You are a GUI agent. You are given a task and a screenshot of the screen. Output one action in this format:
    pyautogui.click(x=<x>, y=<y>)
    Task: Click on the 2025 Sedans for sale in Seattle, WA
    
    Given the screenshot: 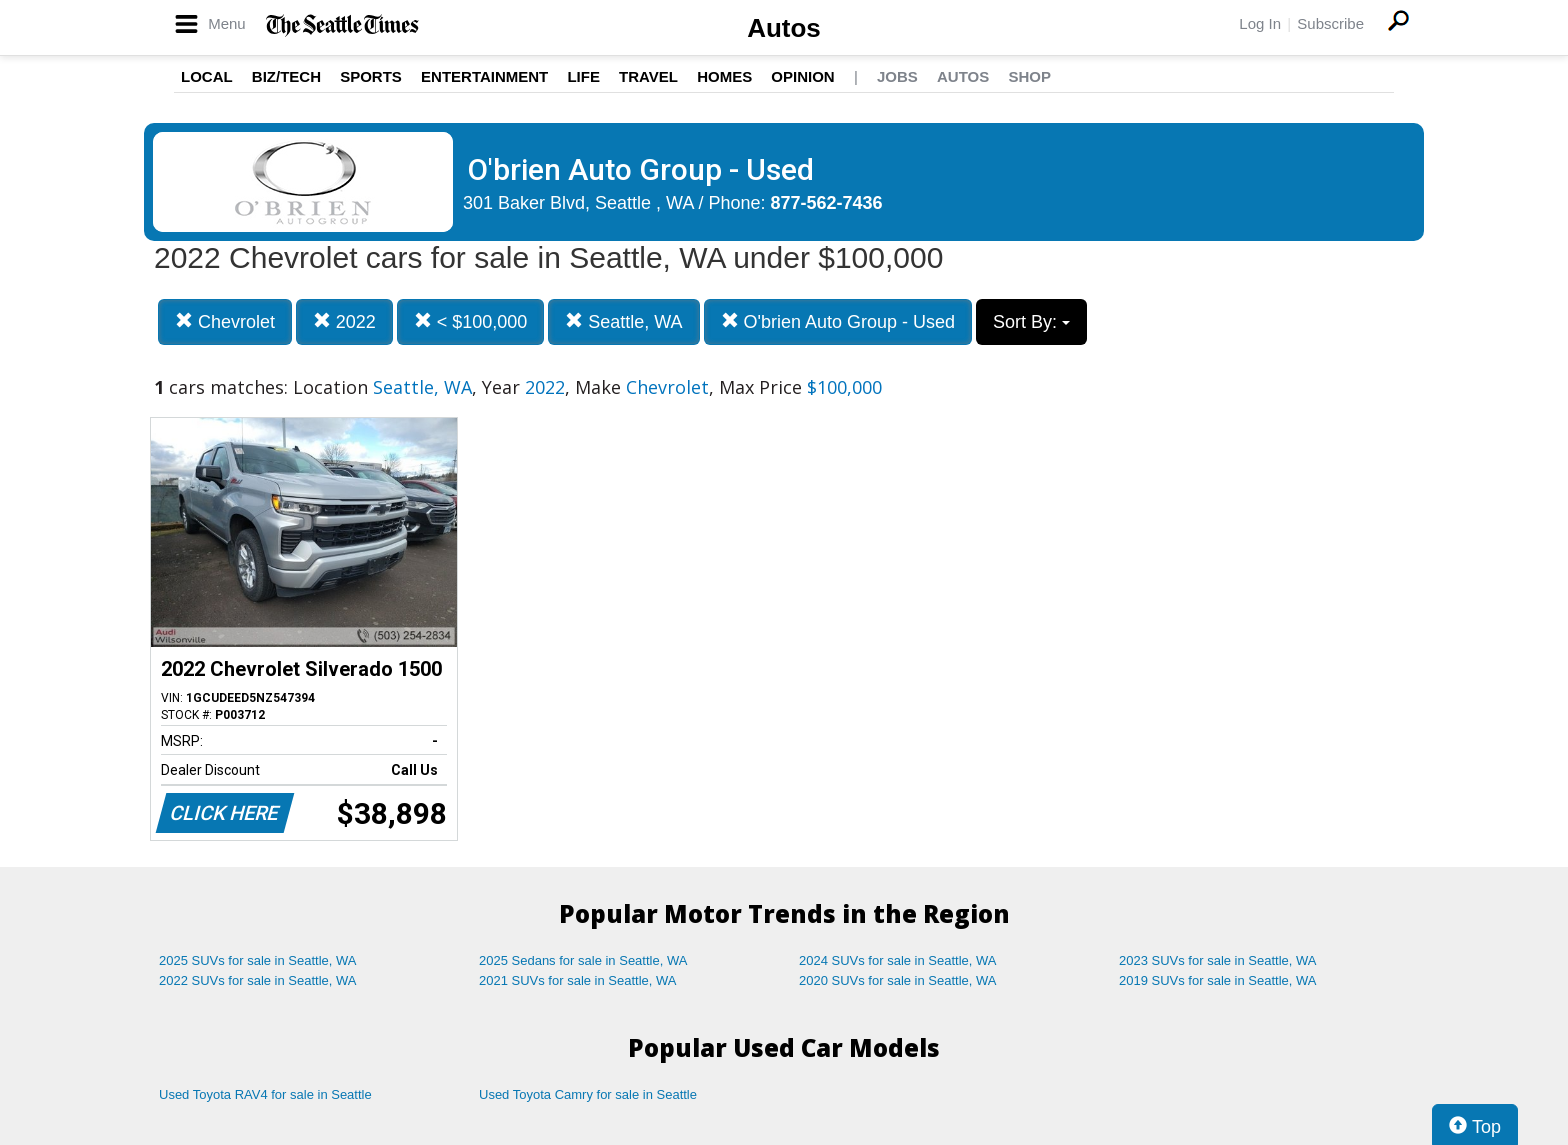 What is the action you would take?
    pyautogui.click(x=583, y=960)
    